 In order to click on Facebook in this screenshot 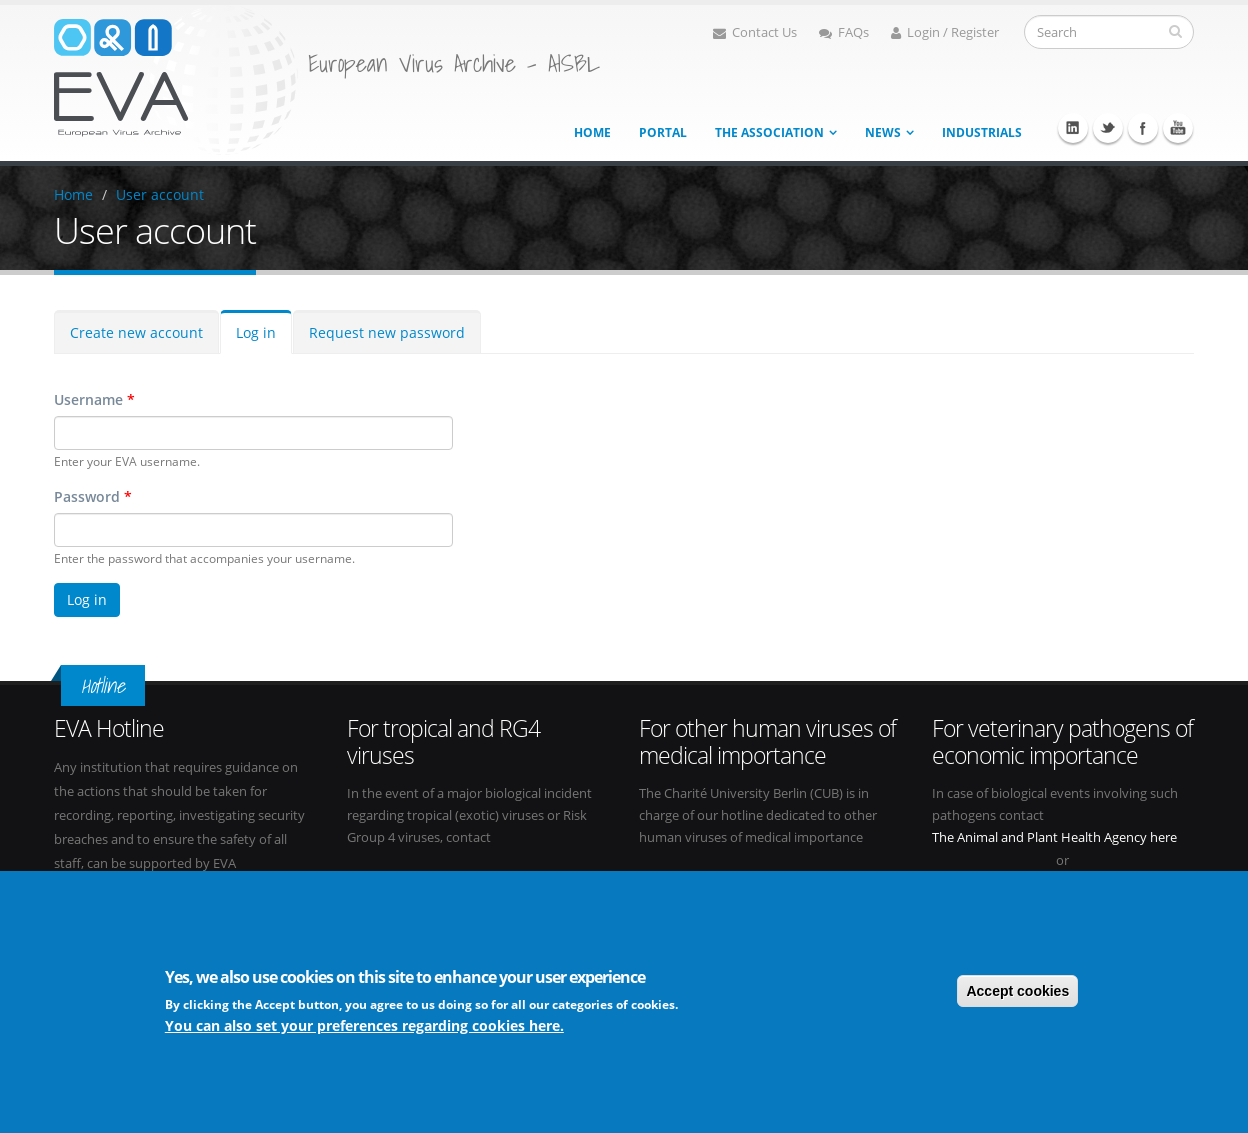, I will do `click(1143, 128)`.